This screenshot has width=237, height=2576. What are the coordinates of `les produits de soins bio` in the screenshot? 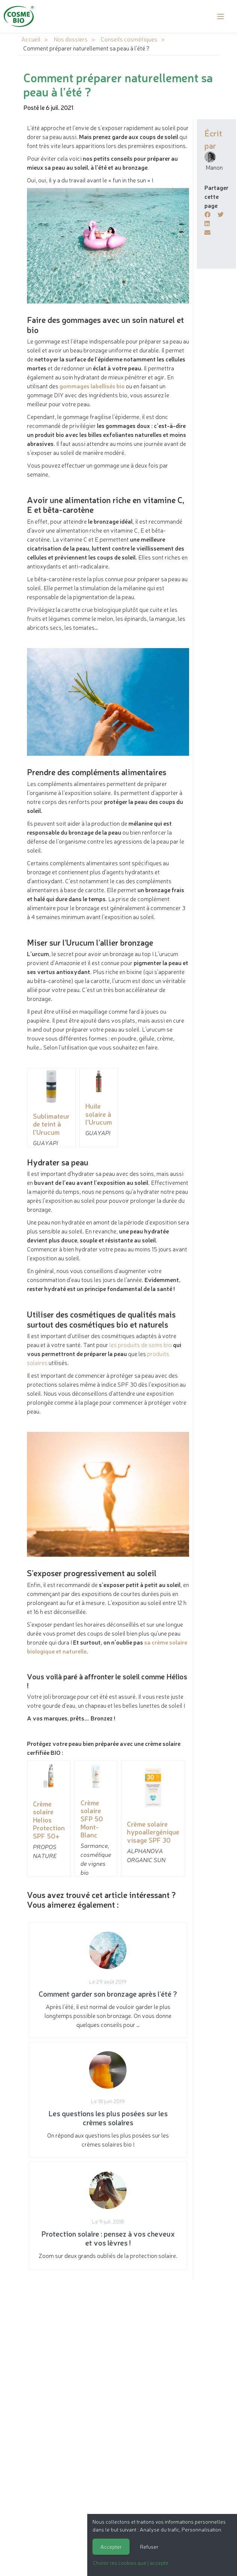 It's located at (140, 1344).